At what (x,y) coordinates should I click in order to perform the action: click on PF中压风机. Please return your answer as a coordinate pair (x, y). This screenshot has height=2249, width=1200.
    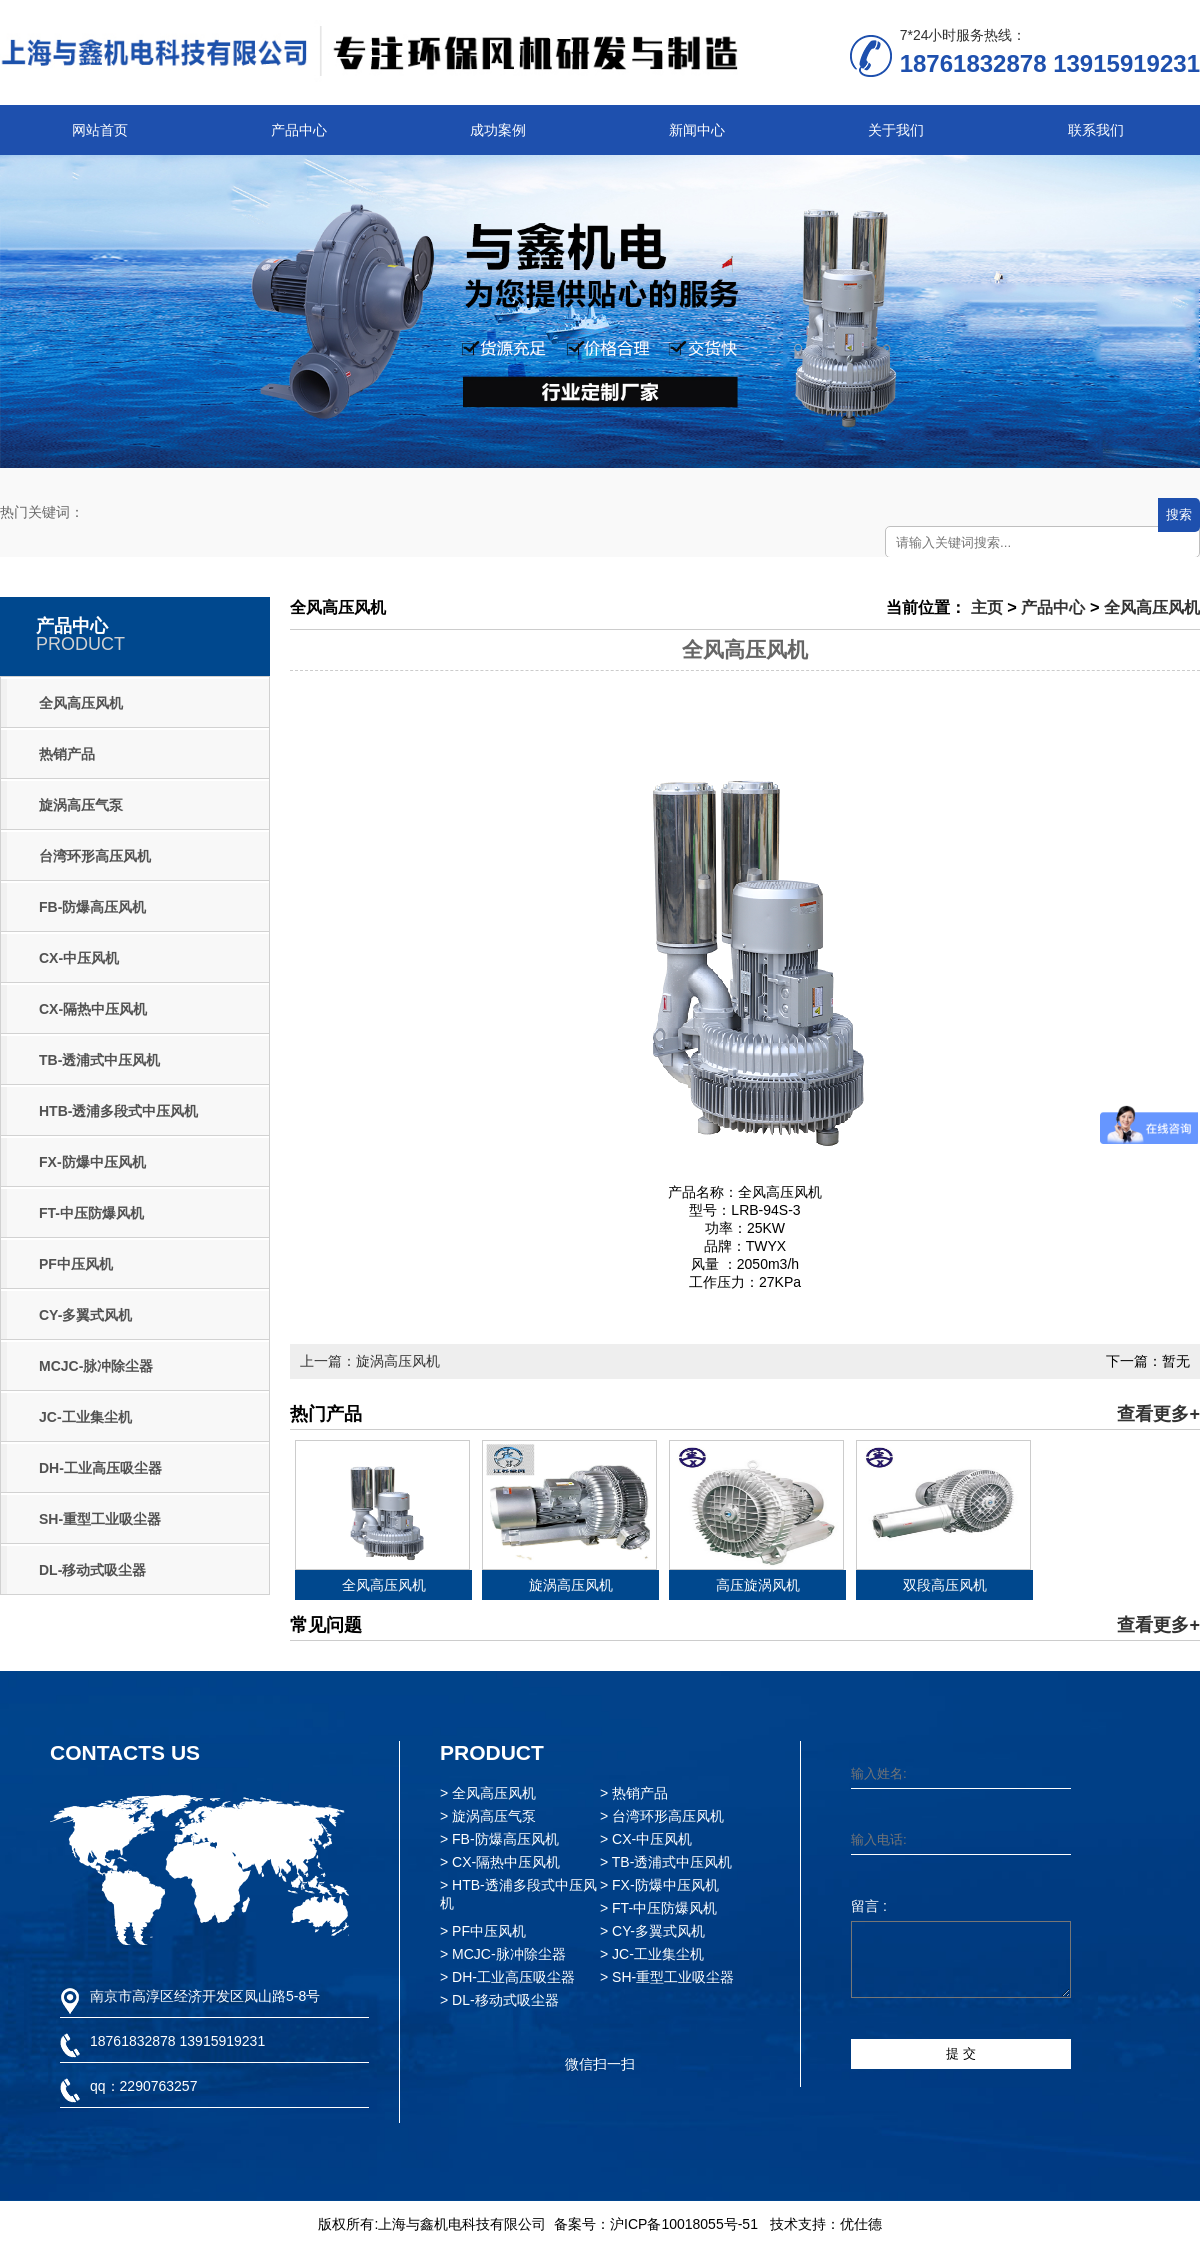
    Looking at the image, I should click on (76, 1264).